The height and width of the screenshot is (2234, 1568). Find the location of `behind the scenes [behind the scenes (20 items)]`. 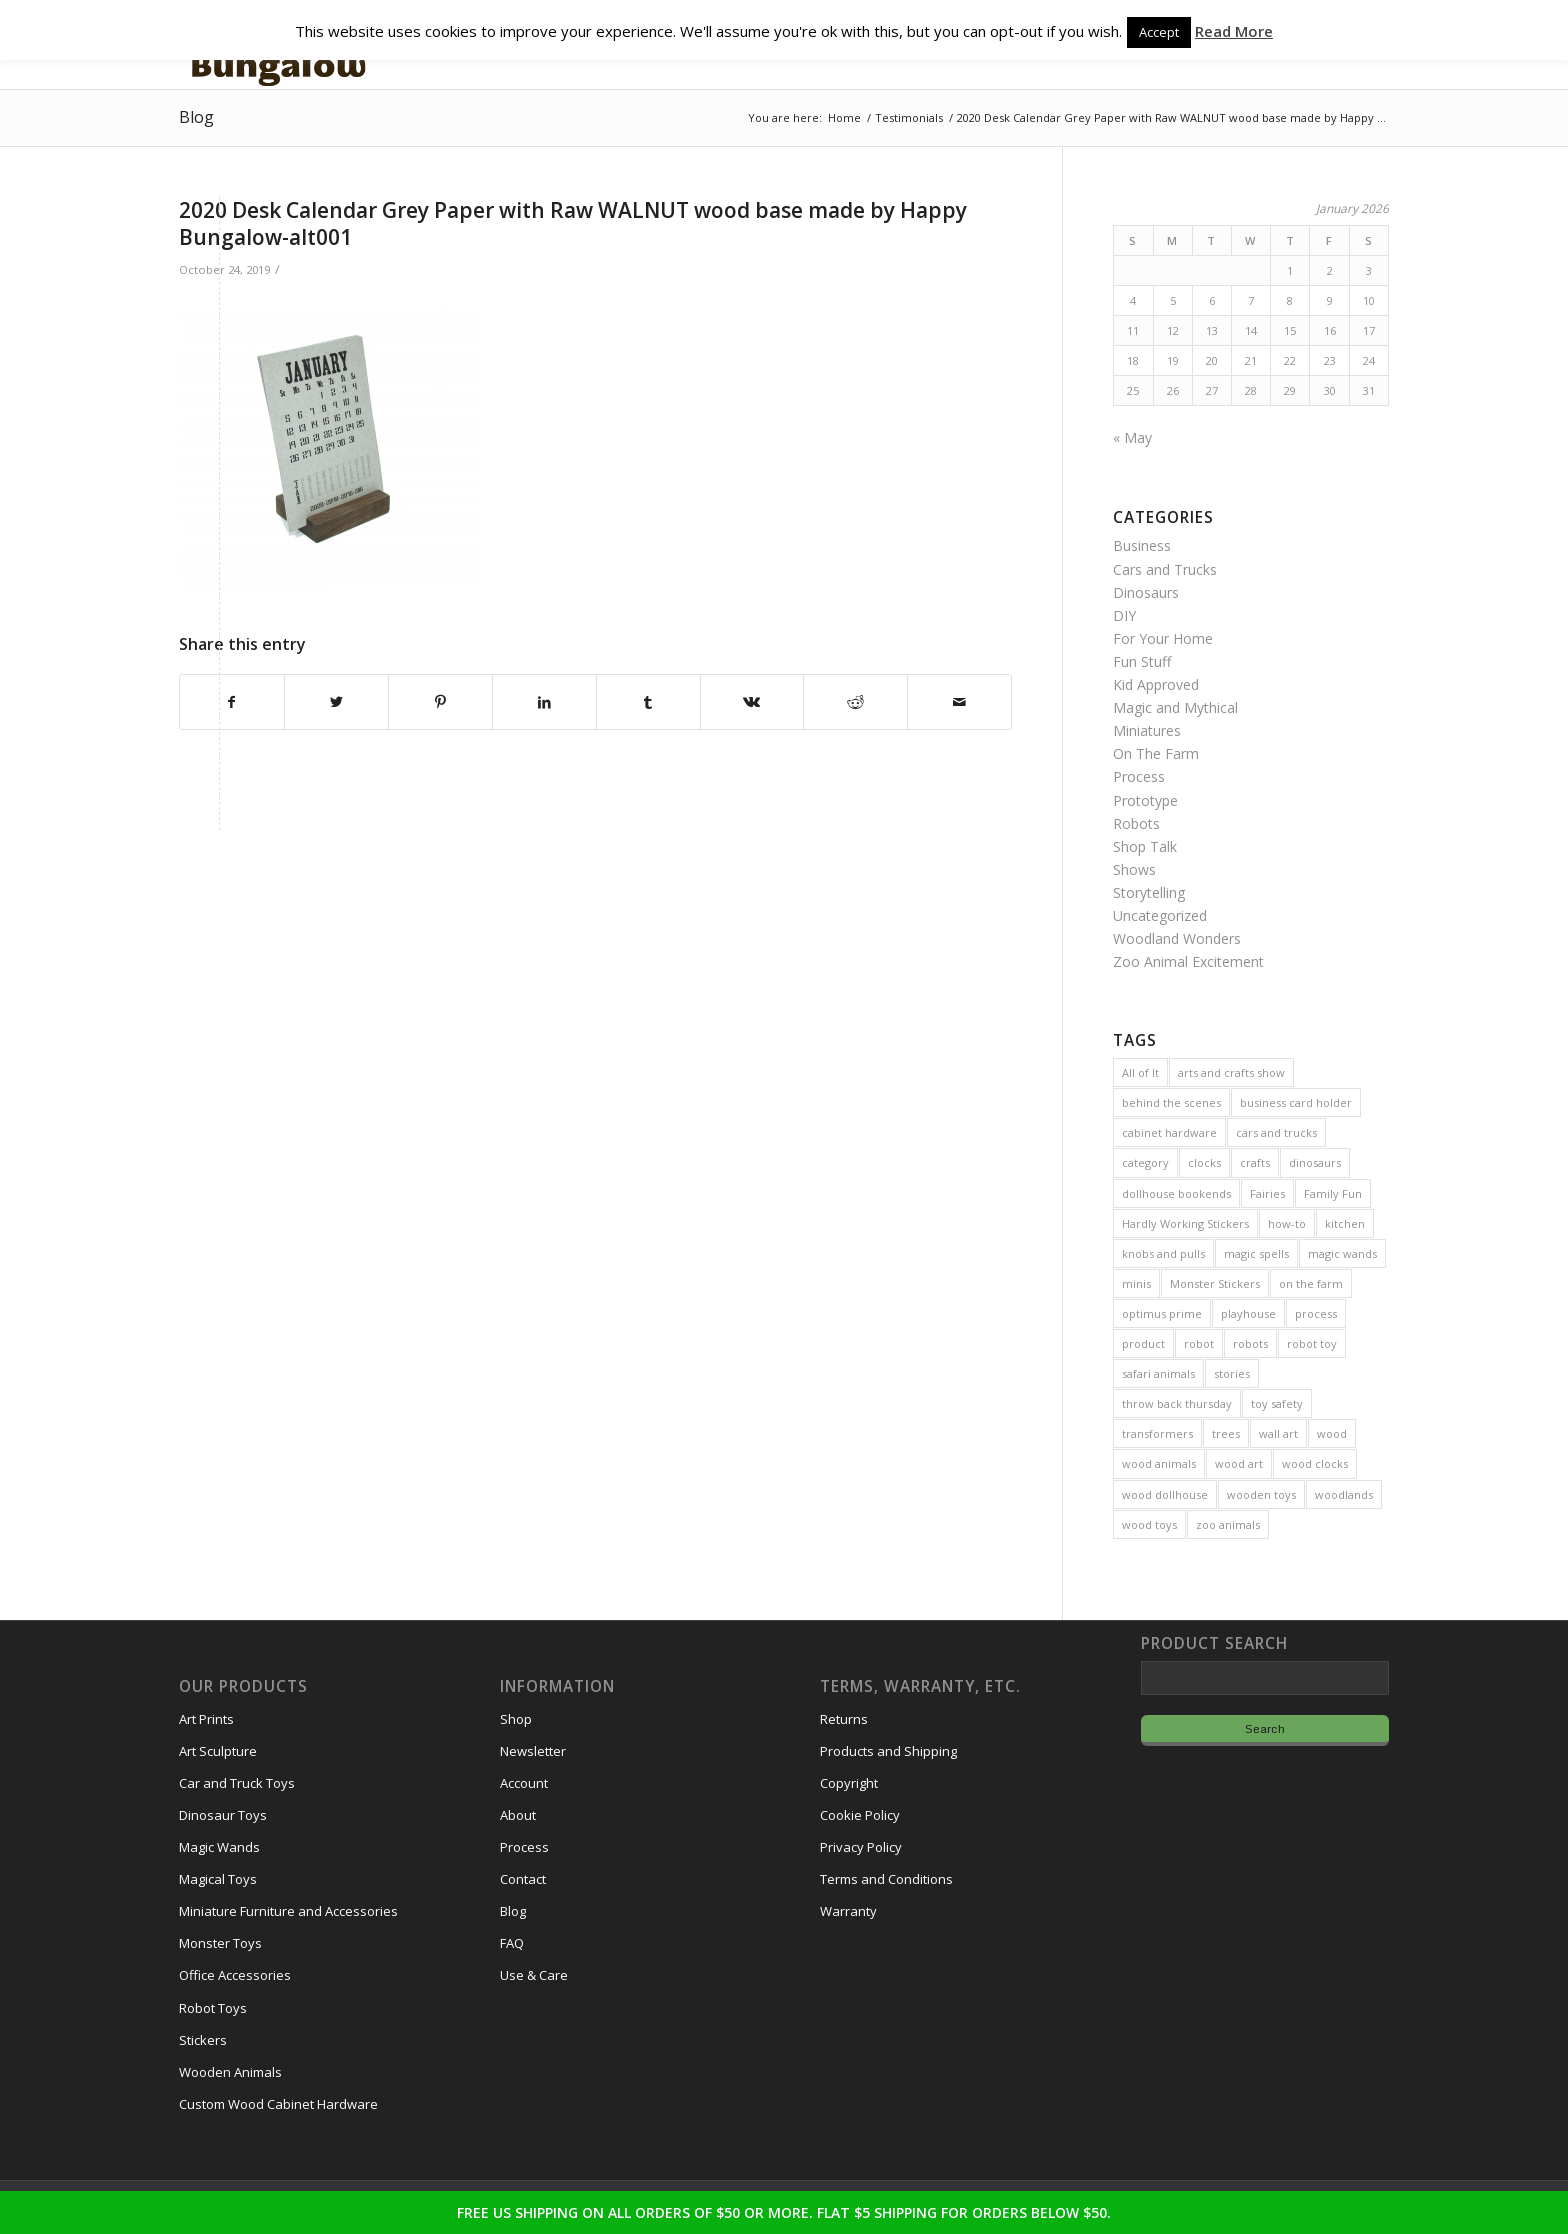

behind the scenes [behind the scenes (20 items)] is located at coordinates (1171, 1102).